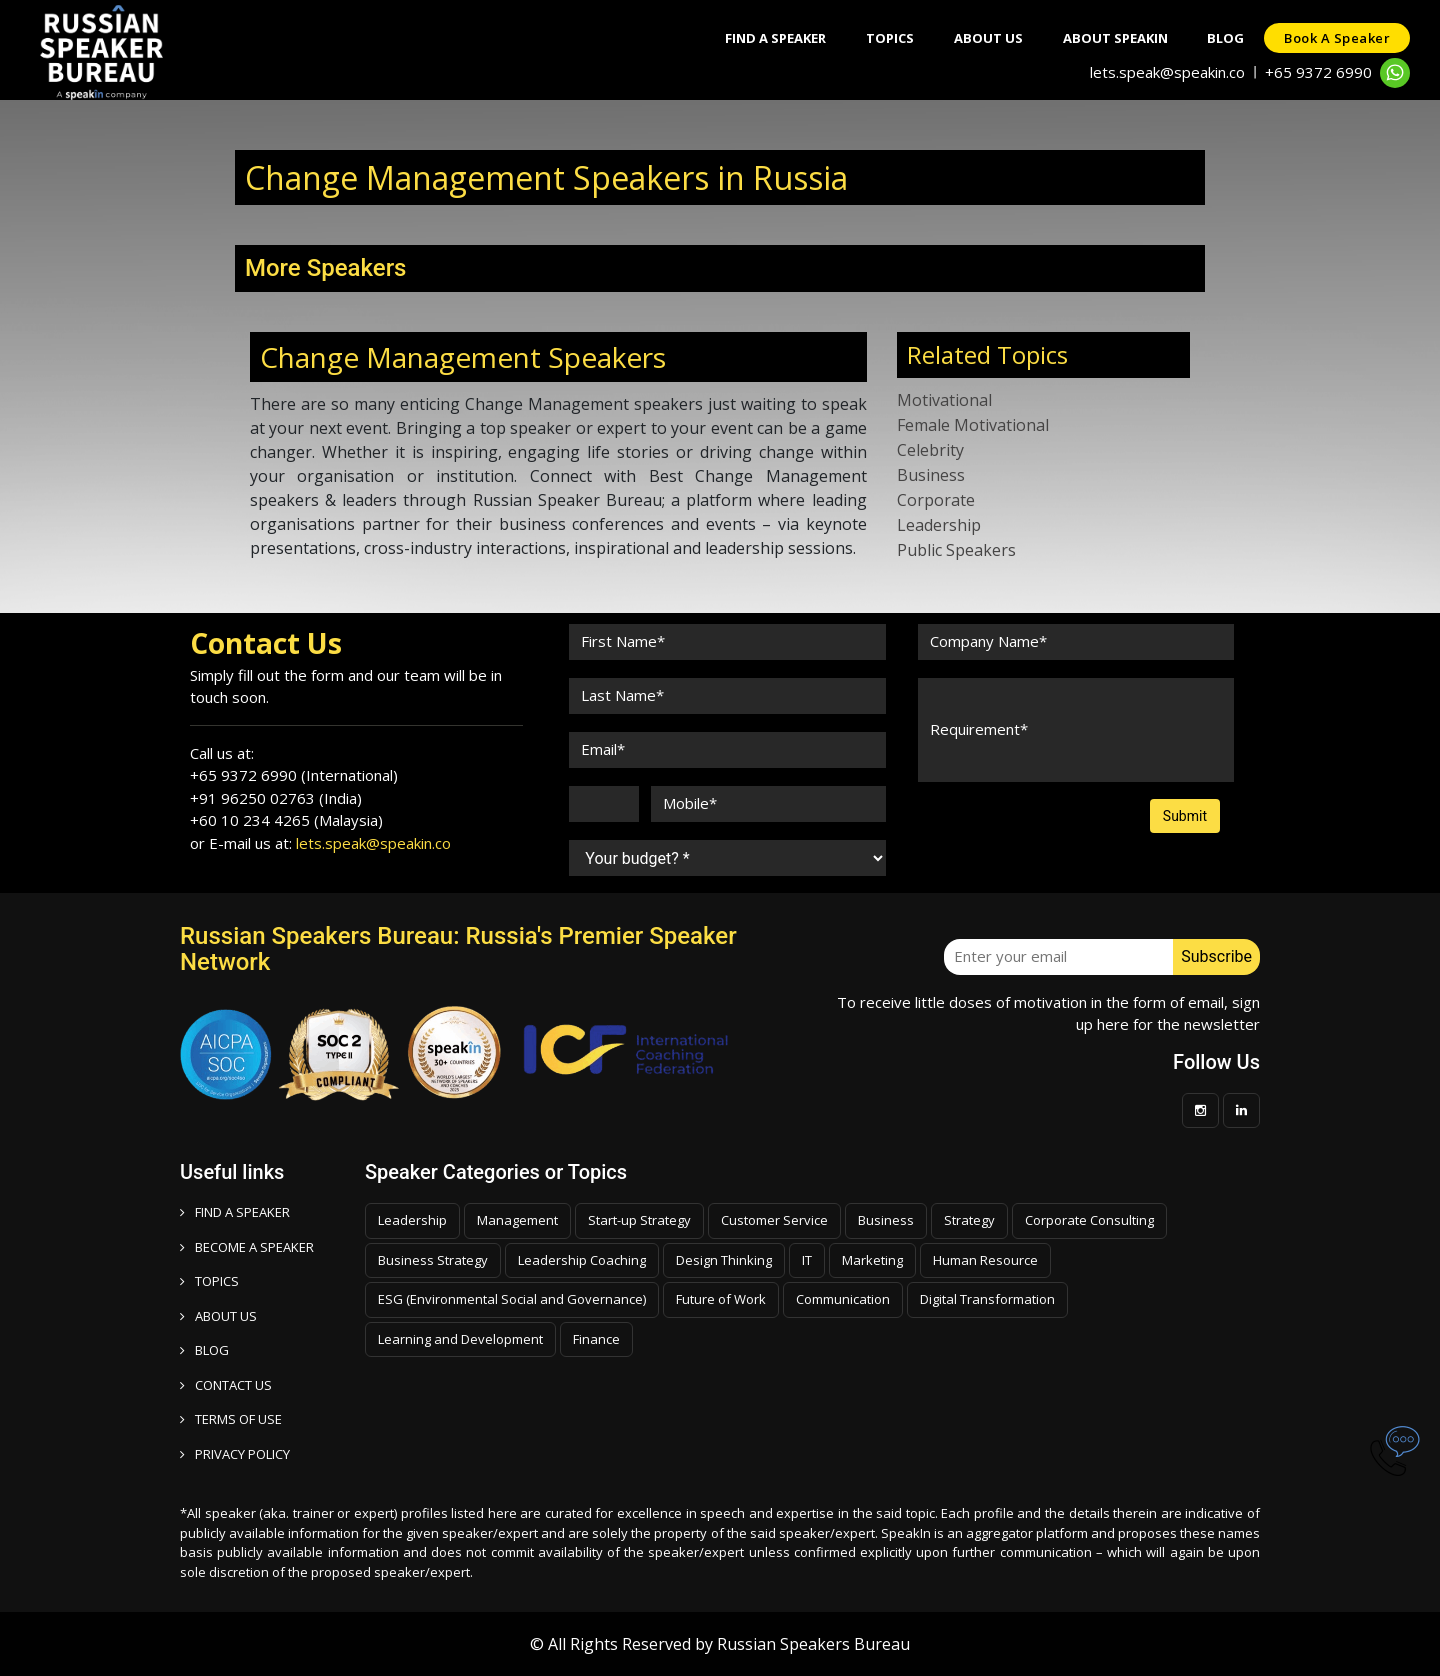  What do you see at coordinates (872, 1260) in the screenshot?
I see `Marketing` at bounding box center [872, 1260].